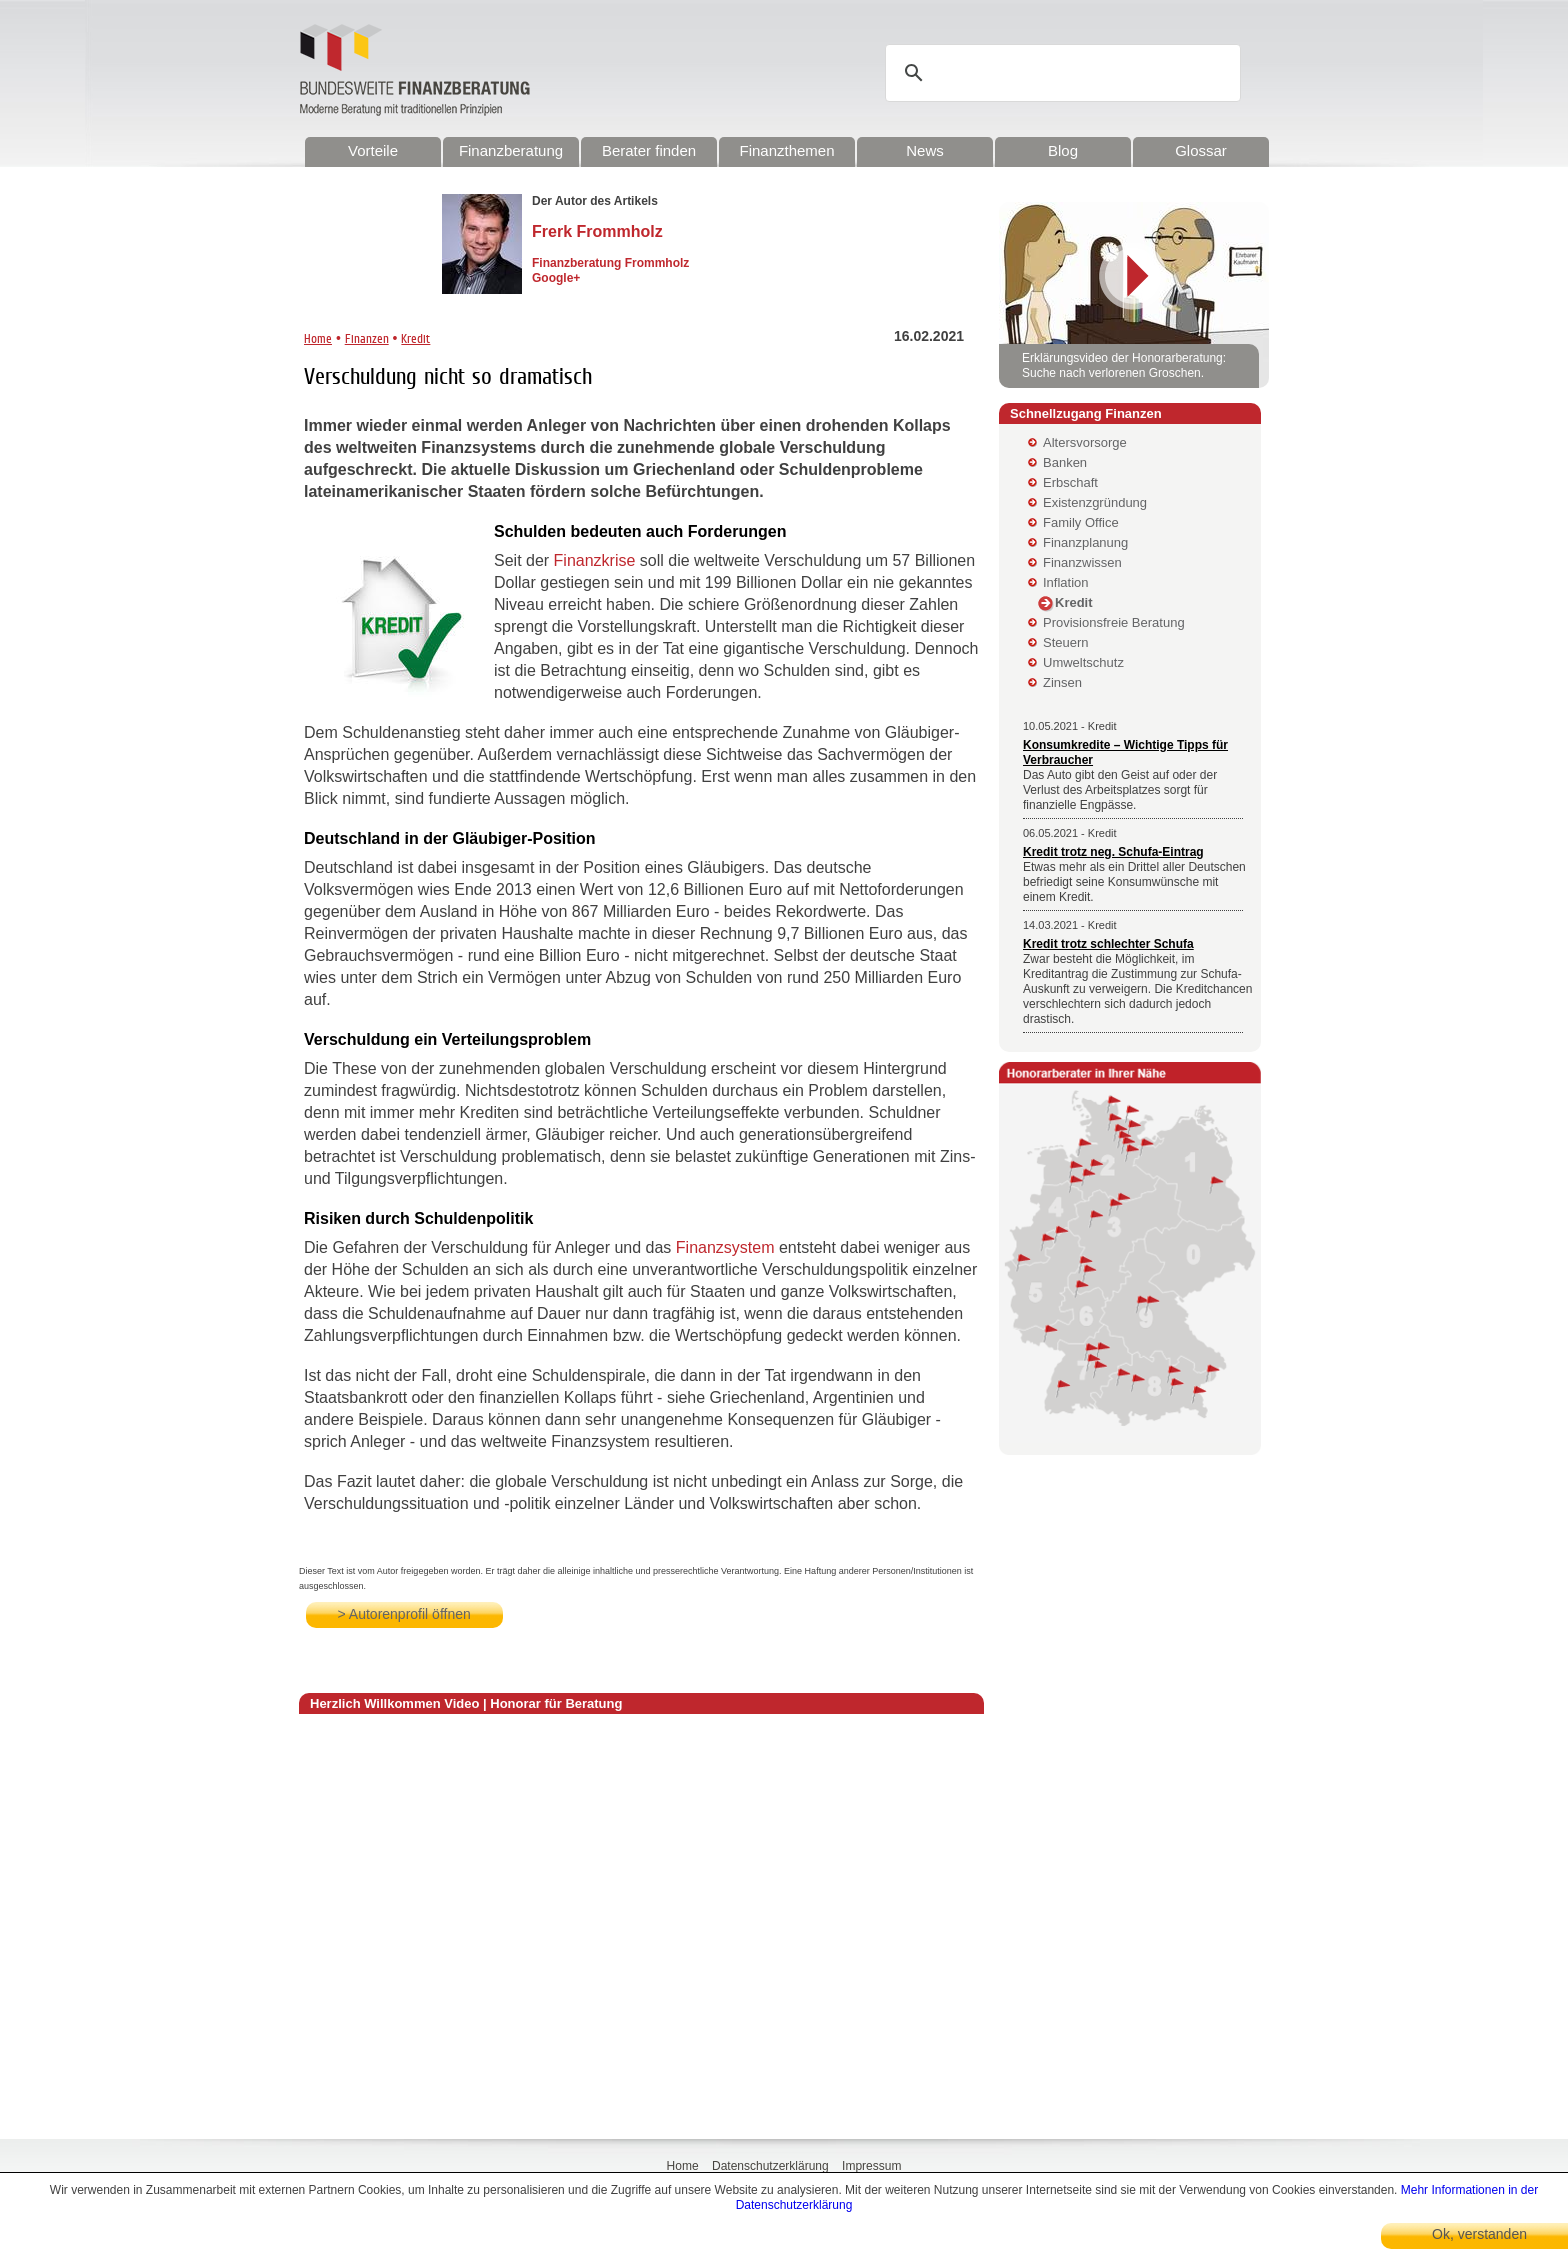 The width and height of the screenshot is (1568, 2265). I want to click on Finanzkrise, so click(595, 560).